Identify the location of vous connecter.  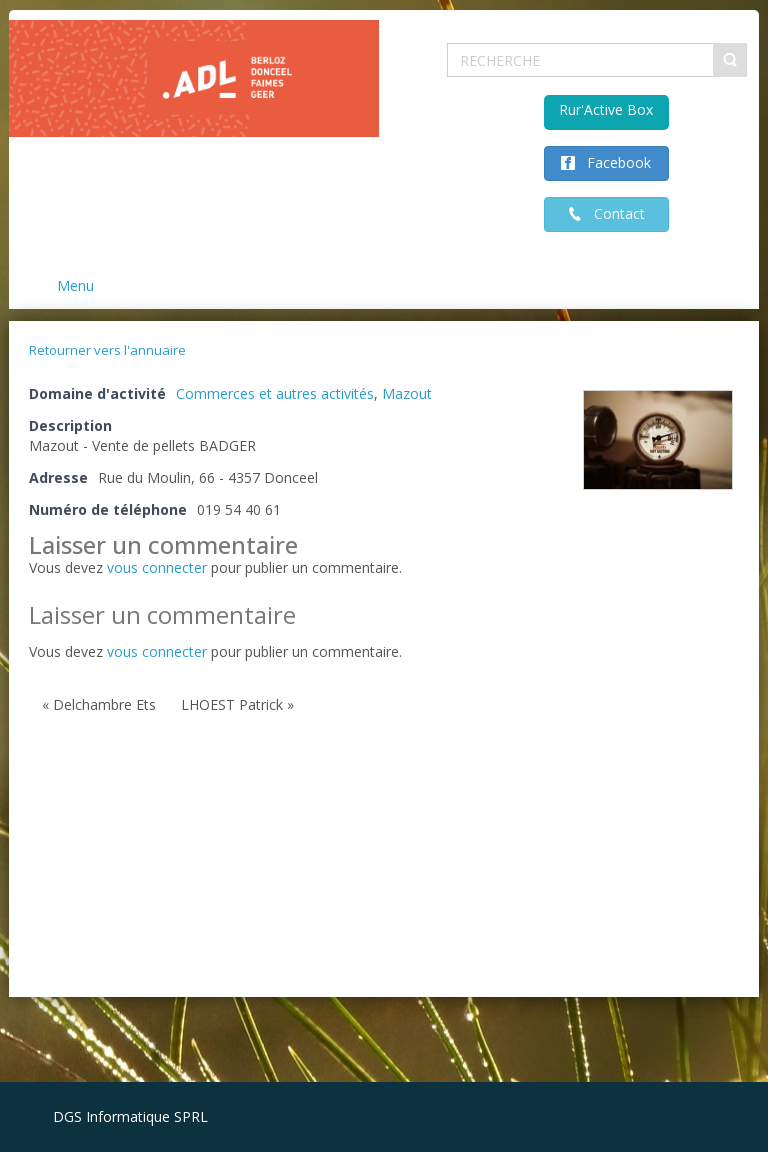
(157, 567).